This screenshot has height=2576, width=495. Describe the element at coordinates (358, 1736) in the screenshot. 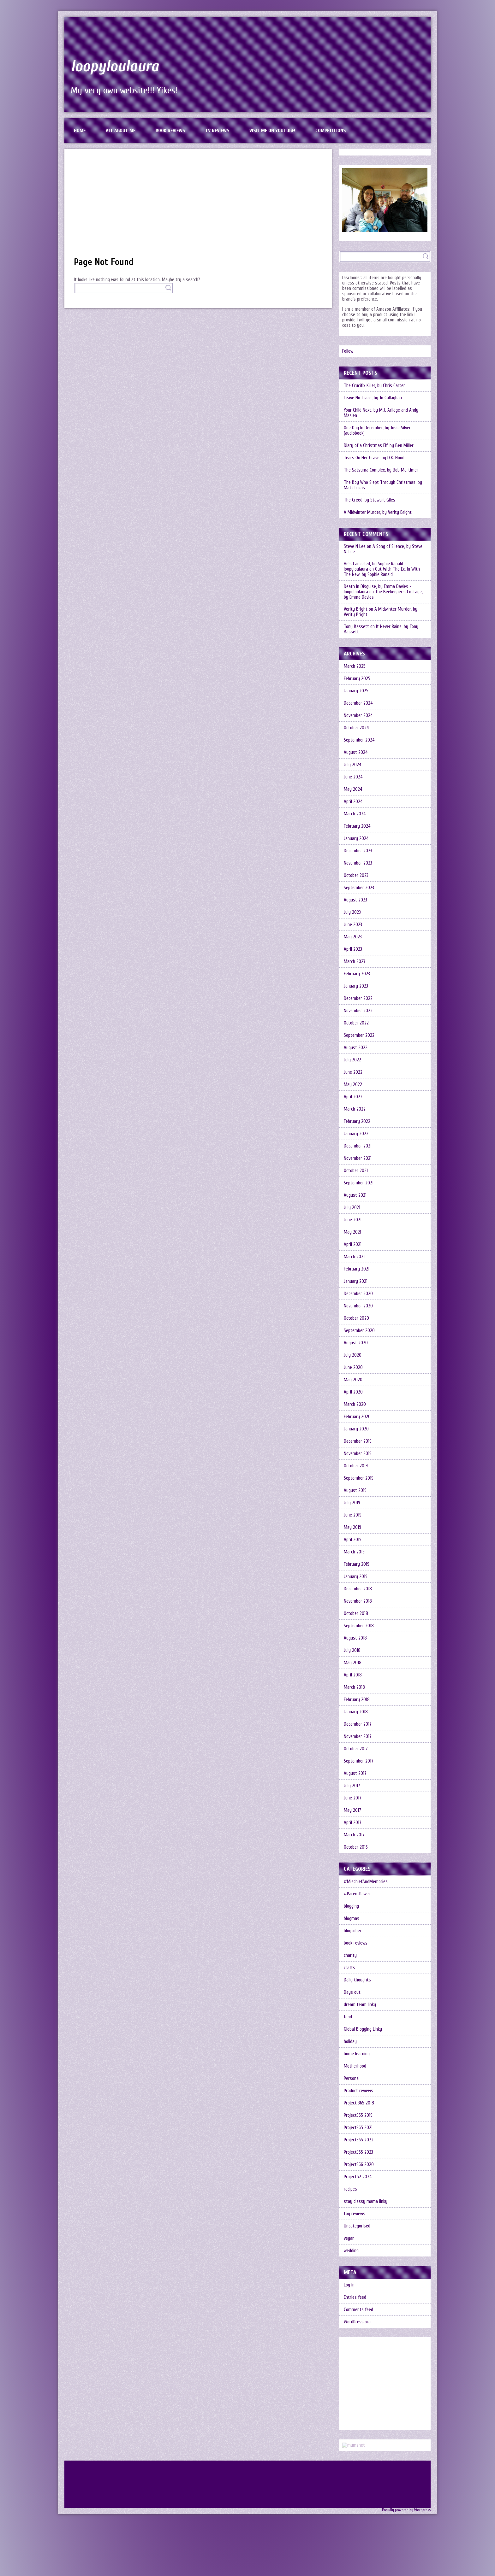

I see `November 2017` at that location.